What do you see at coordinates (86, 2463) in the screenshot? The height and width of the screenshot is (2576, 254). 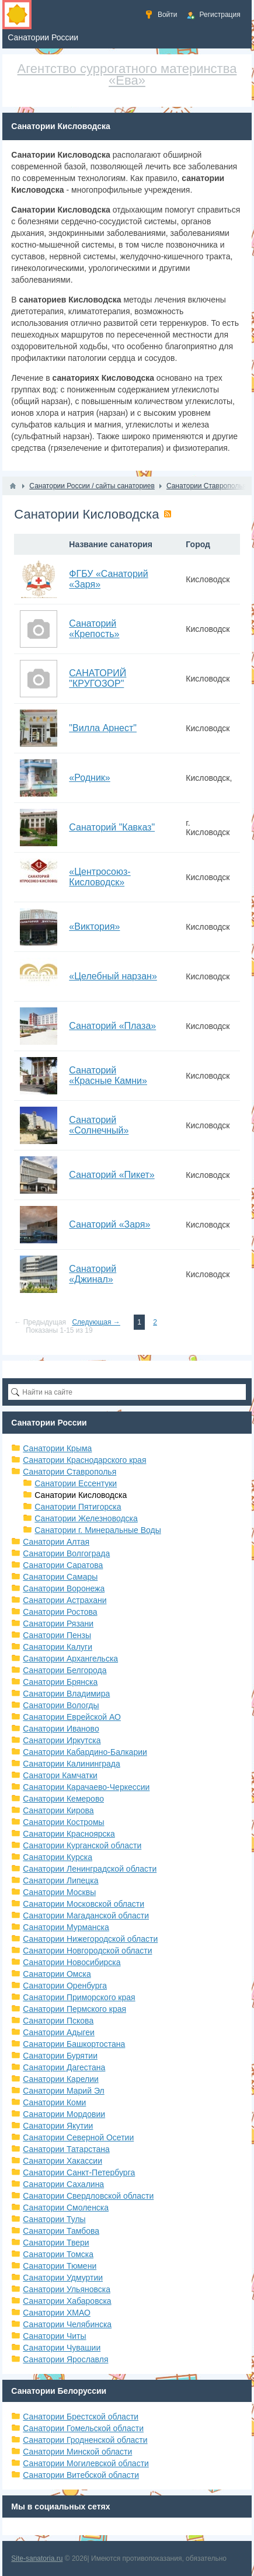 I see `Санатории Могилевской области` at bounding box center [86, 2463].